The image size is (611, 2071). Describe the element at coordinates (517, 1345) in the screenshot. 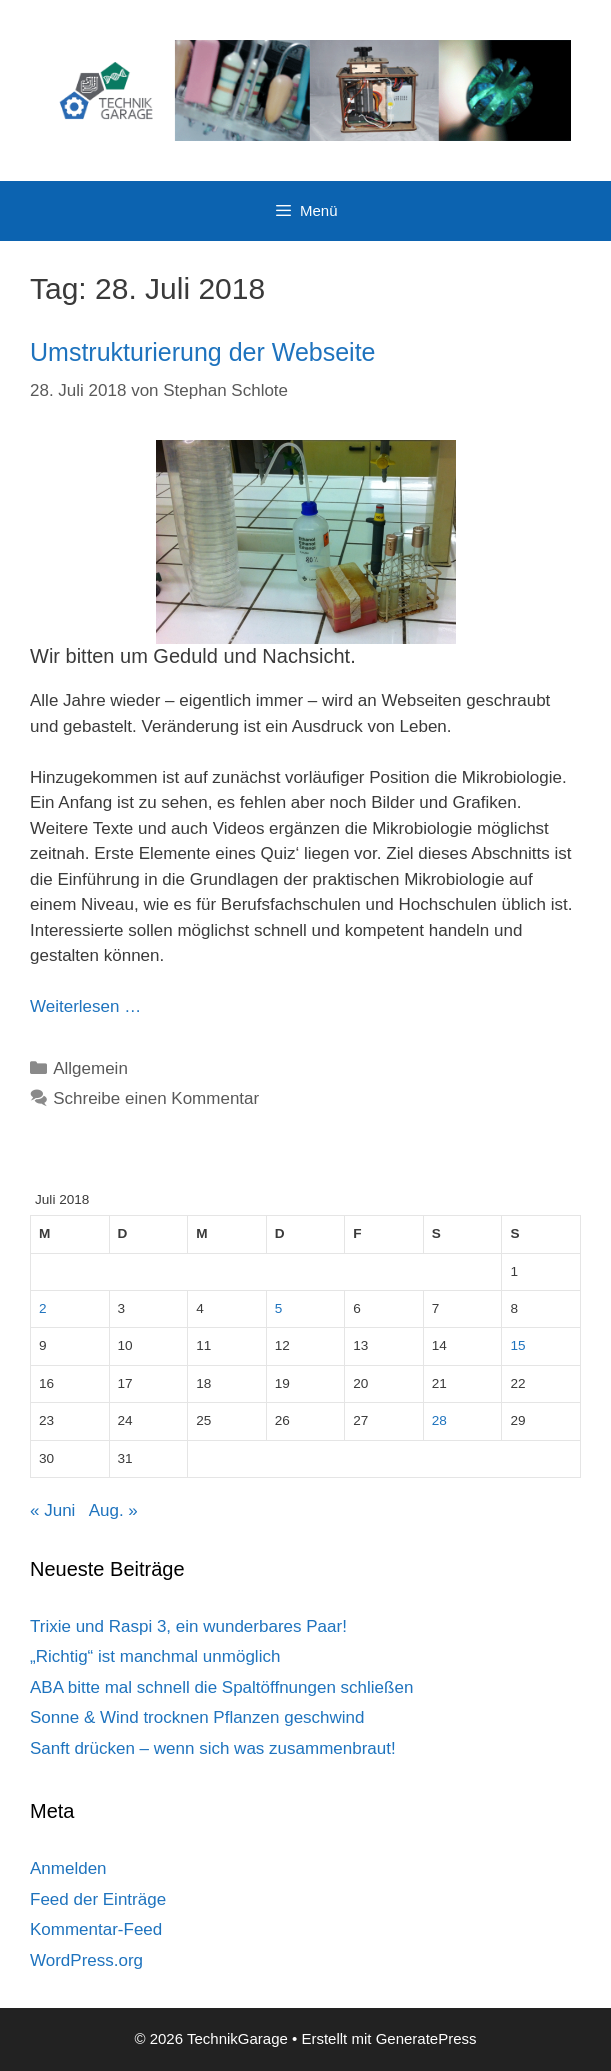

I see `15 [Beiträge veröffentlicht am 15. July 2018]` at that location.